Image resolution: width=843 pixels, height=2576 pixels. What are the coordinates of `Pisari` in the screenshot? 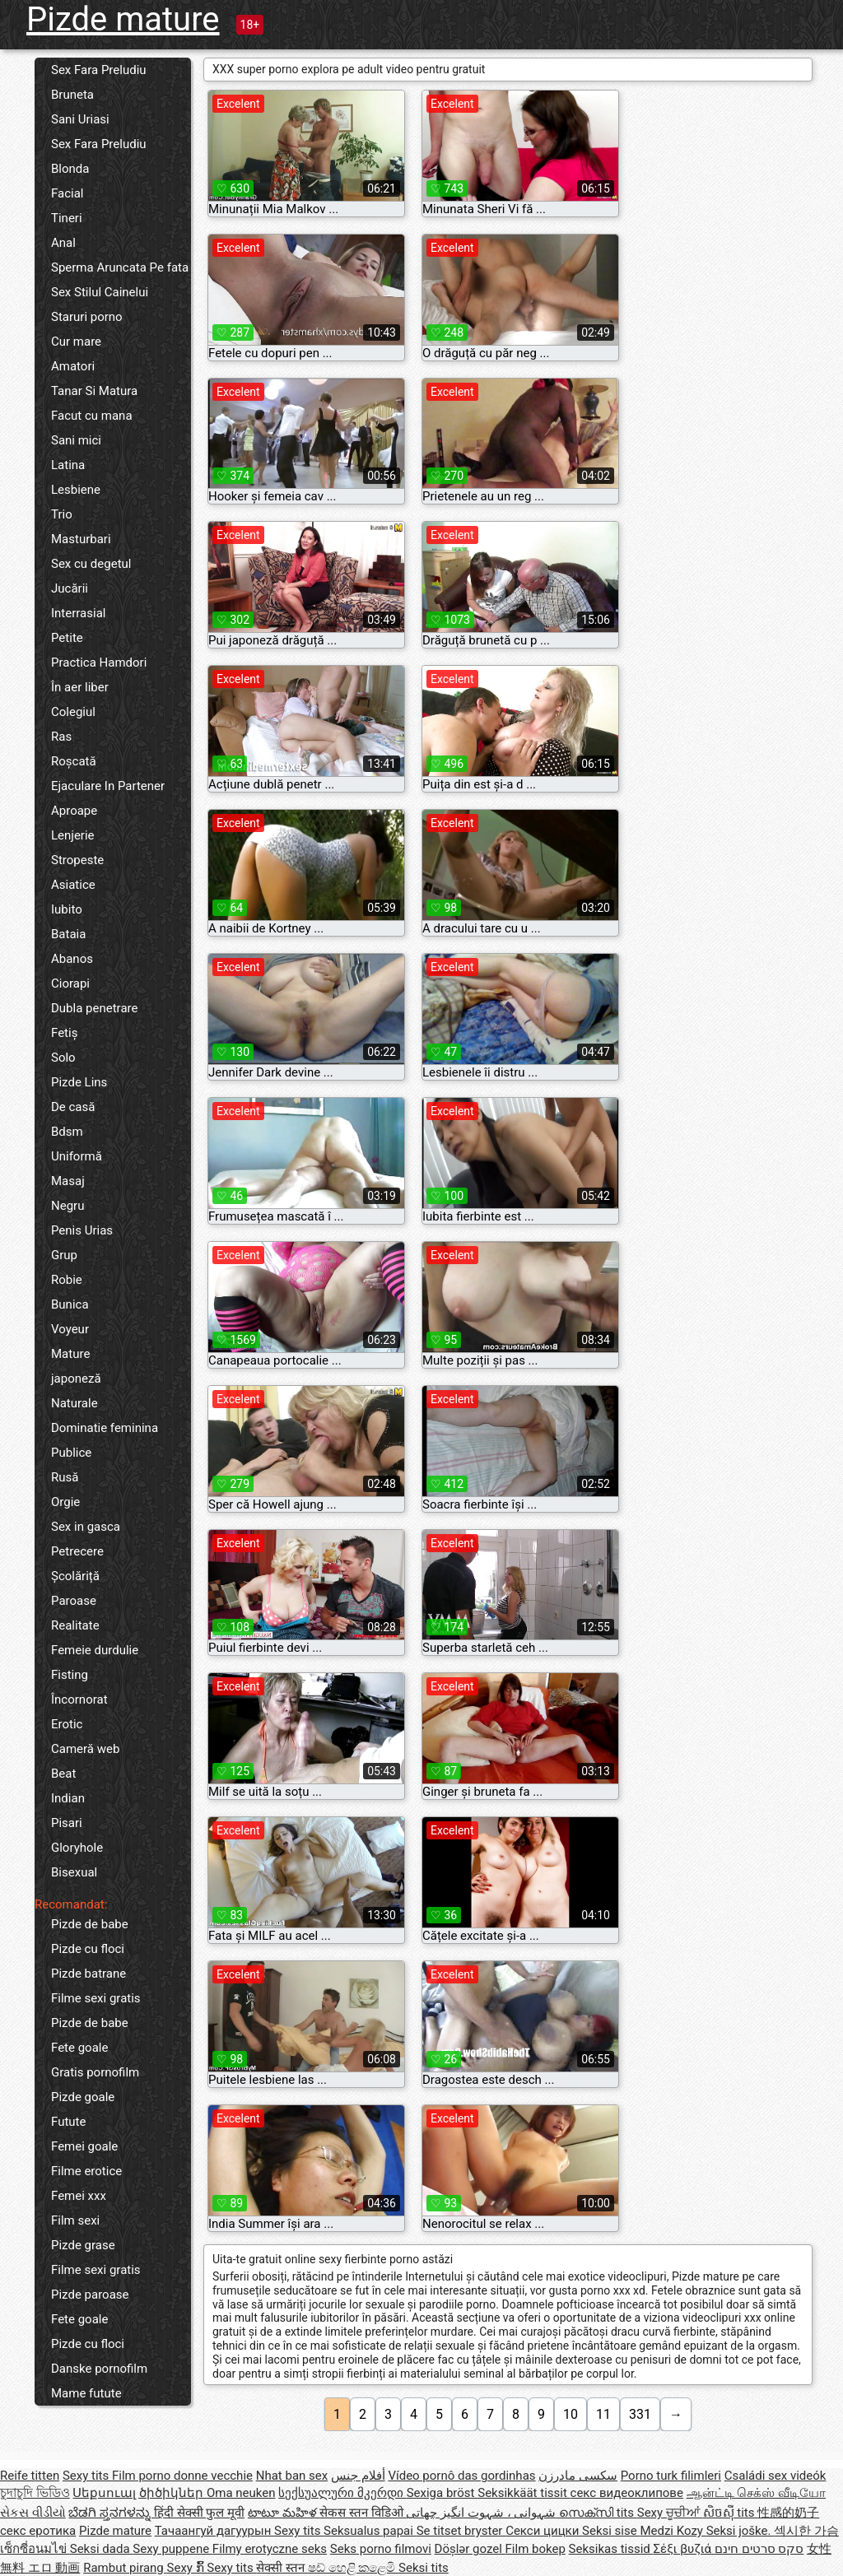 It's located at (66, 1823).